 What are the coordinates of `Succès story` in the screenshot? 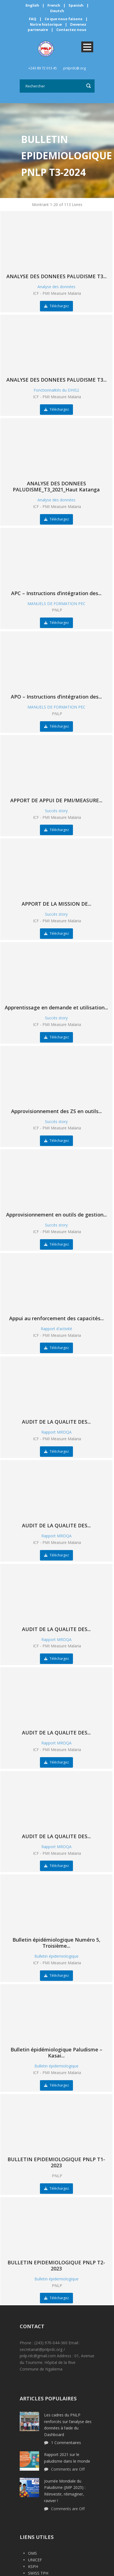 It's located at (56, 810).